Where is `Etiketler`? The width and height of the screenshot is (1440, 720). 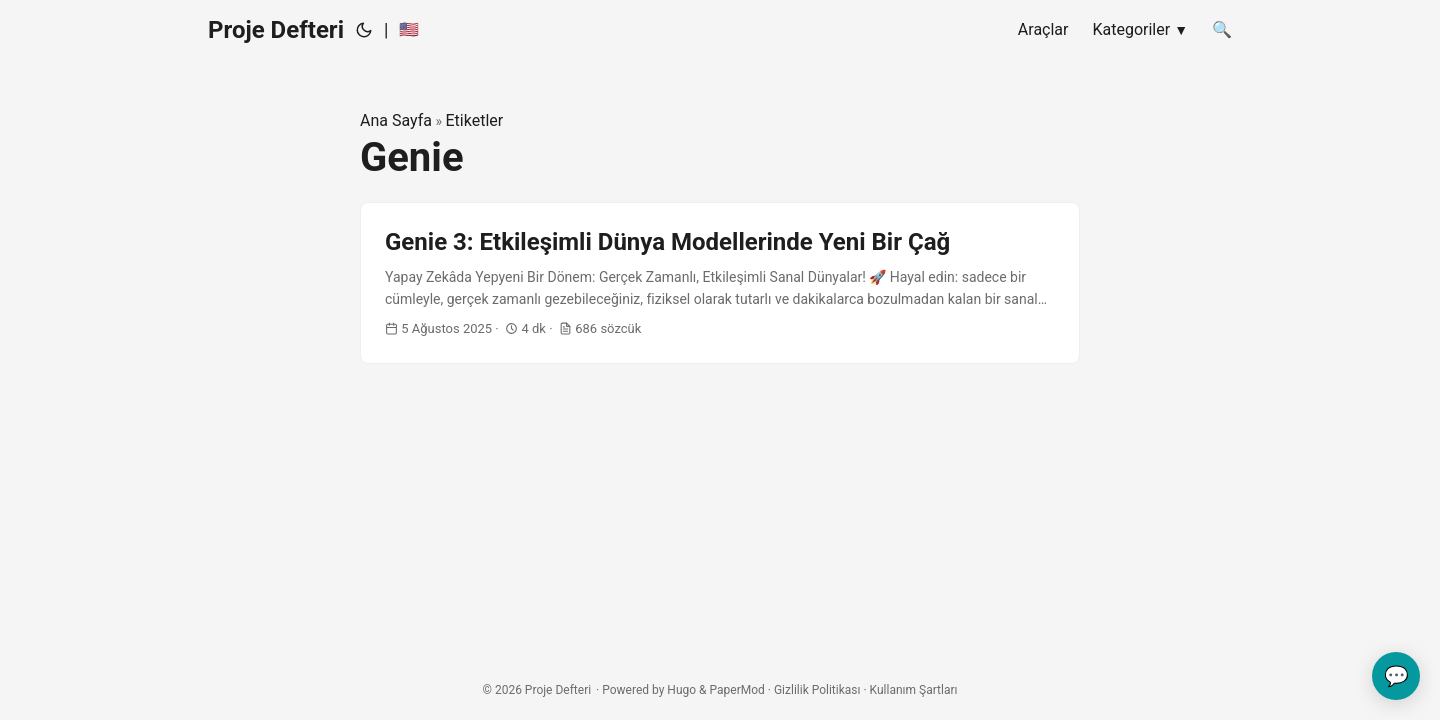 Etiketler is located at coordinates (474, 120).